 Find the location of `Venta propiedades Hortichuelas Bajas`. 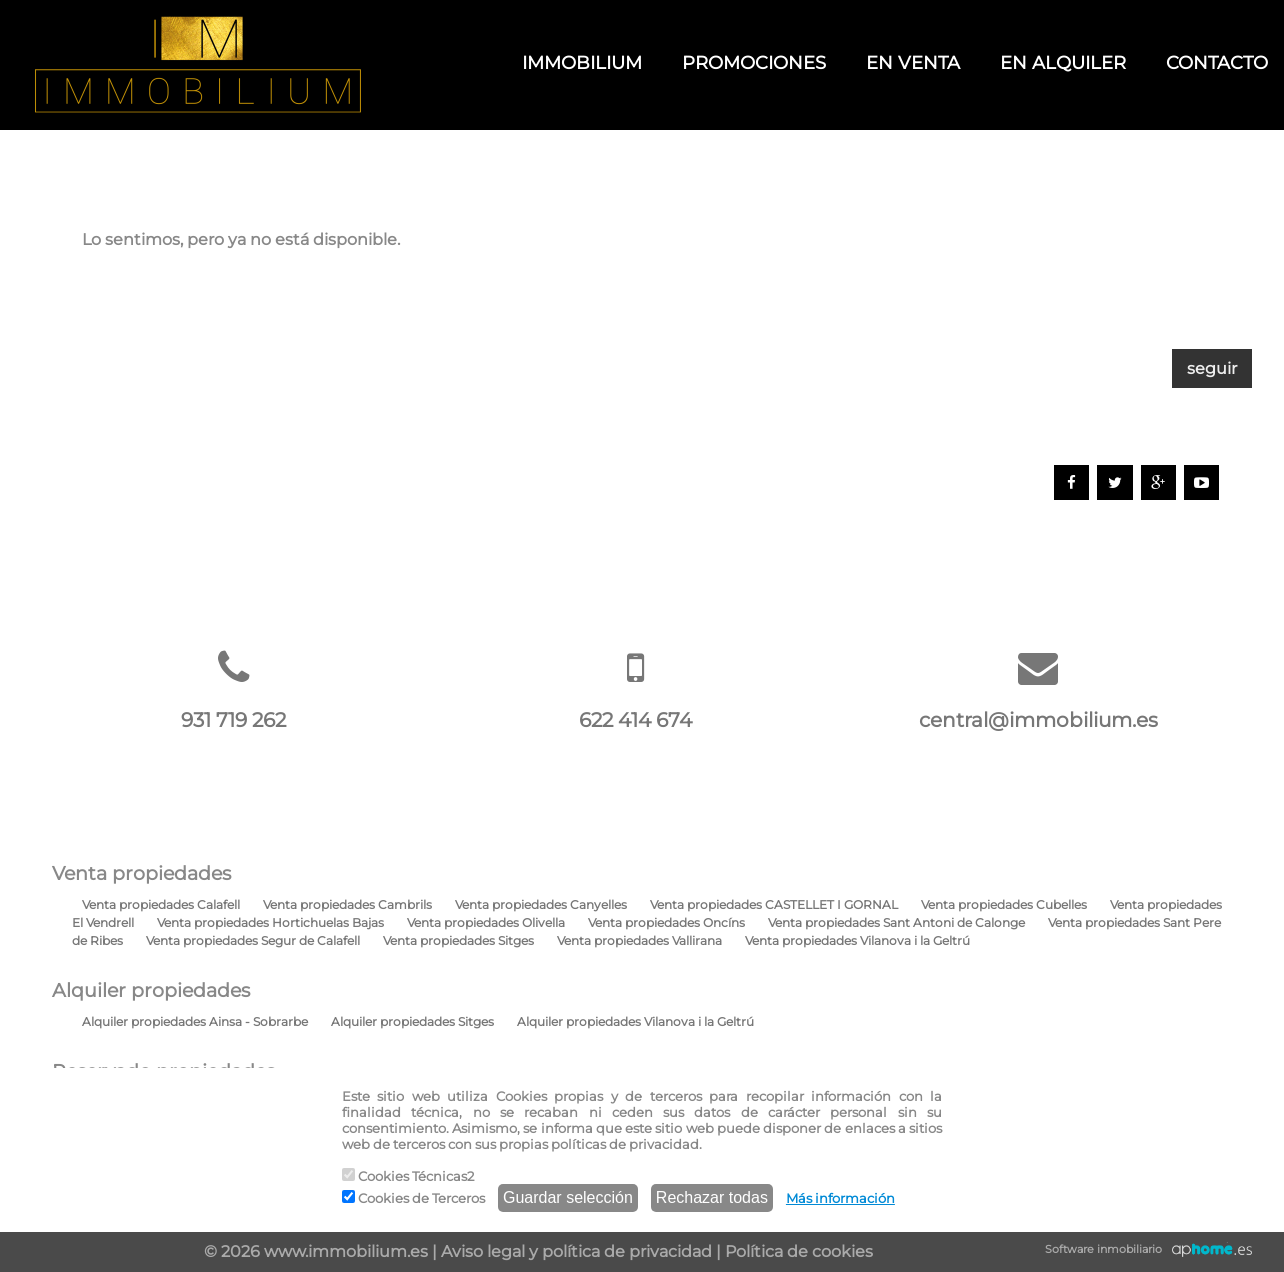

Venta propiedades Hortichuelas Bajas is located at coordinates (270, 922).